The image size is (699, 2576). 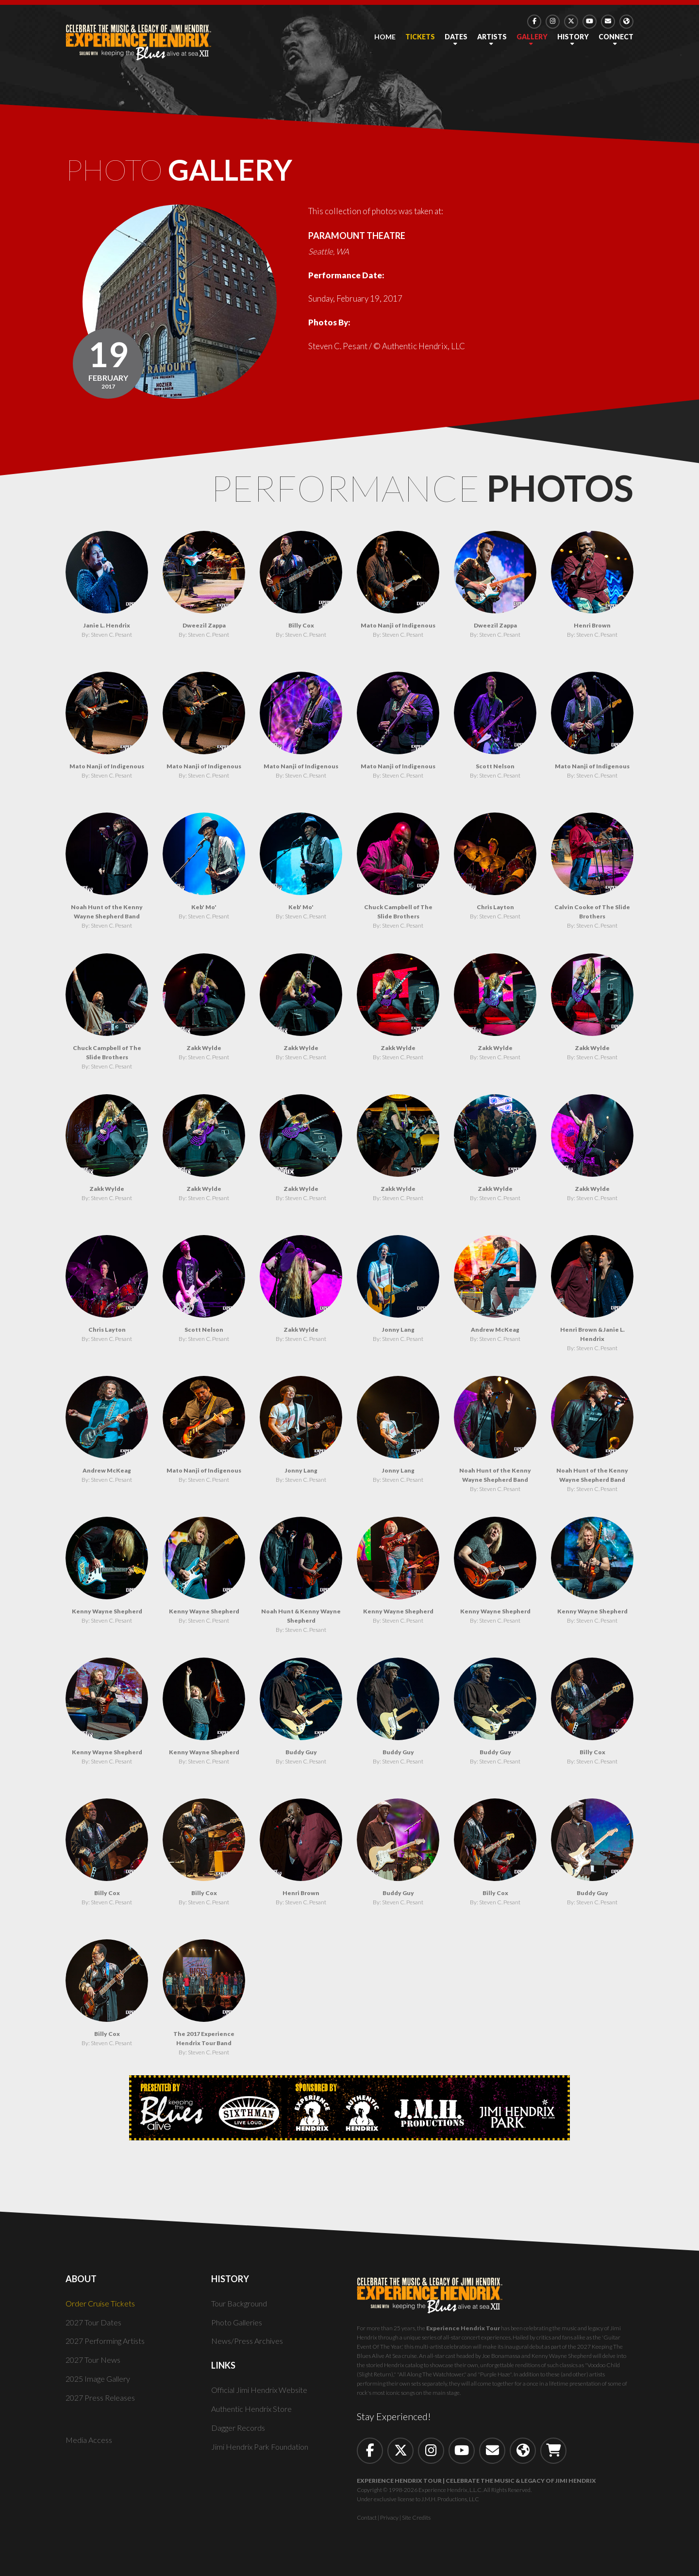 What do you see at coordinates (209, 174) in the screenshot?
I see `Photo` at bounding box center [209, 174].